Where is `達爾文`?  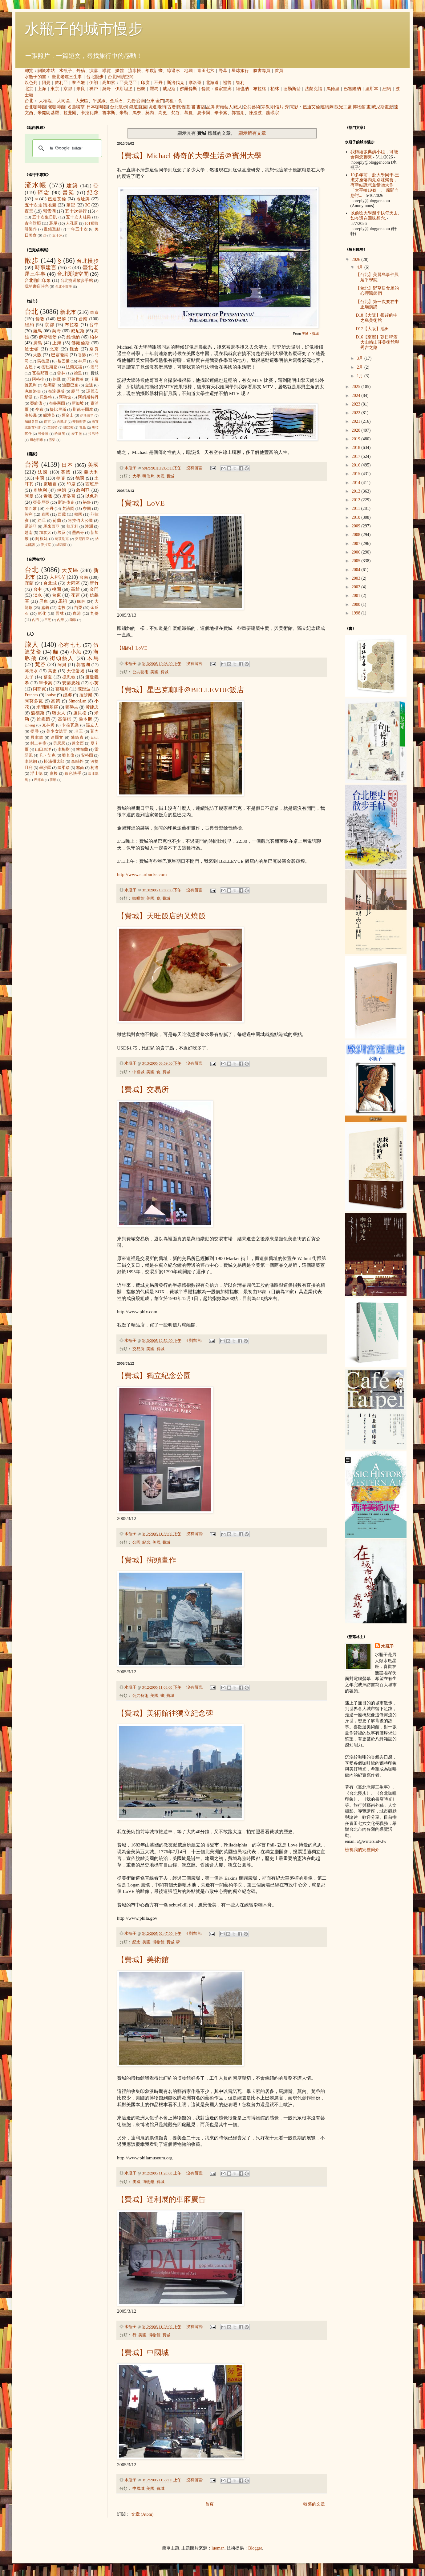
達爾文 is located at coordinates (57, 737).